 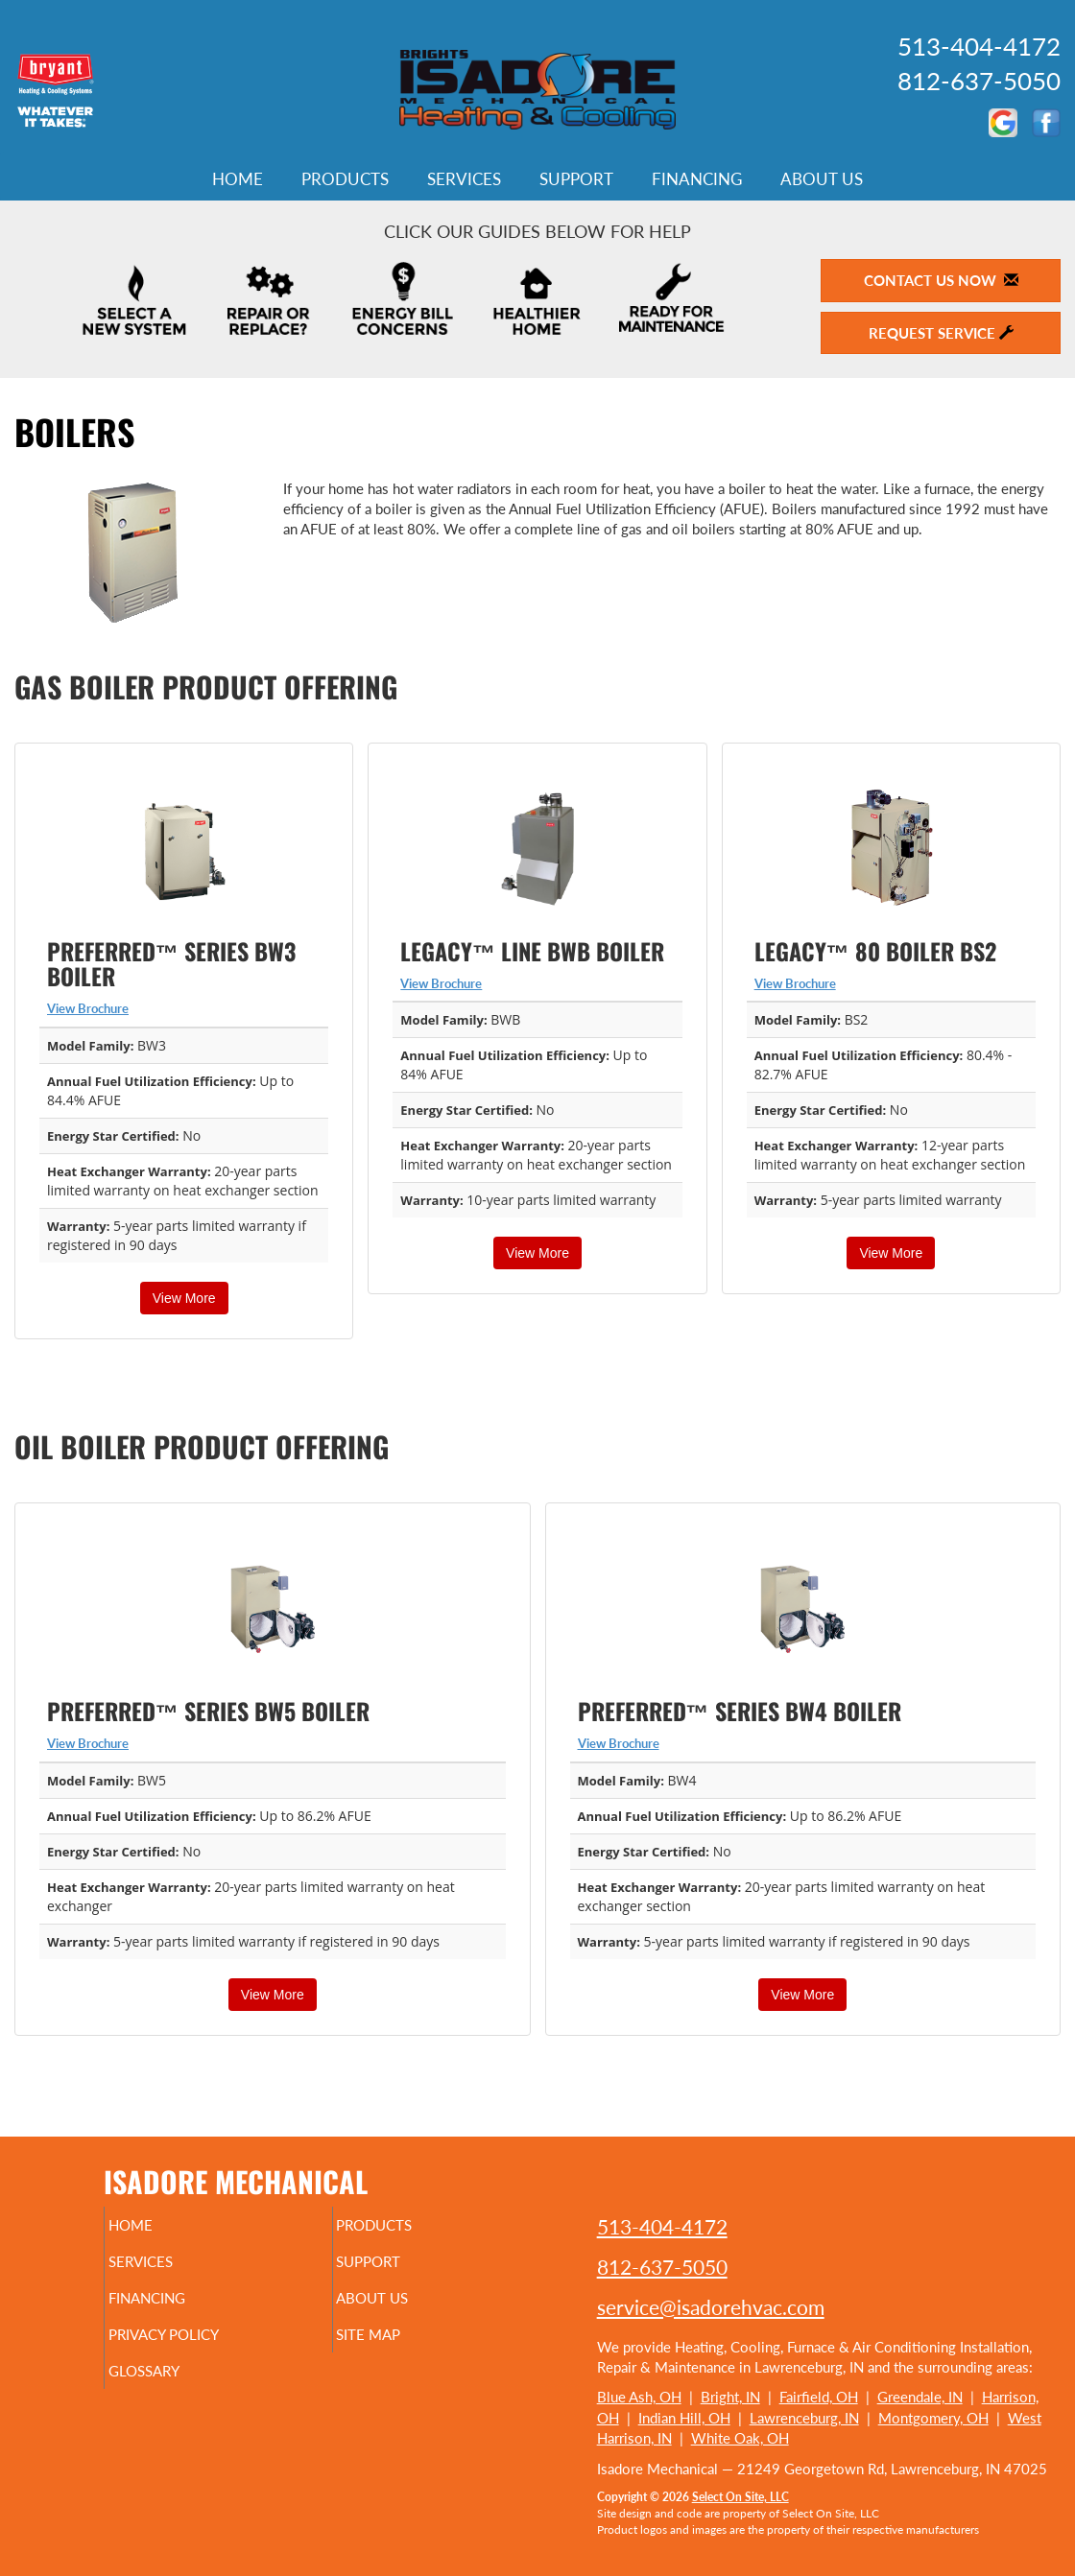 What do you see at coordinates (639, 2396) in the screenshot?
I see `Blue Ash, OH` at bounding box center [639, 2396].